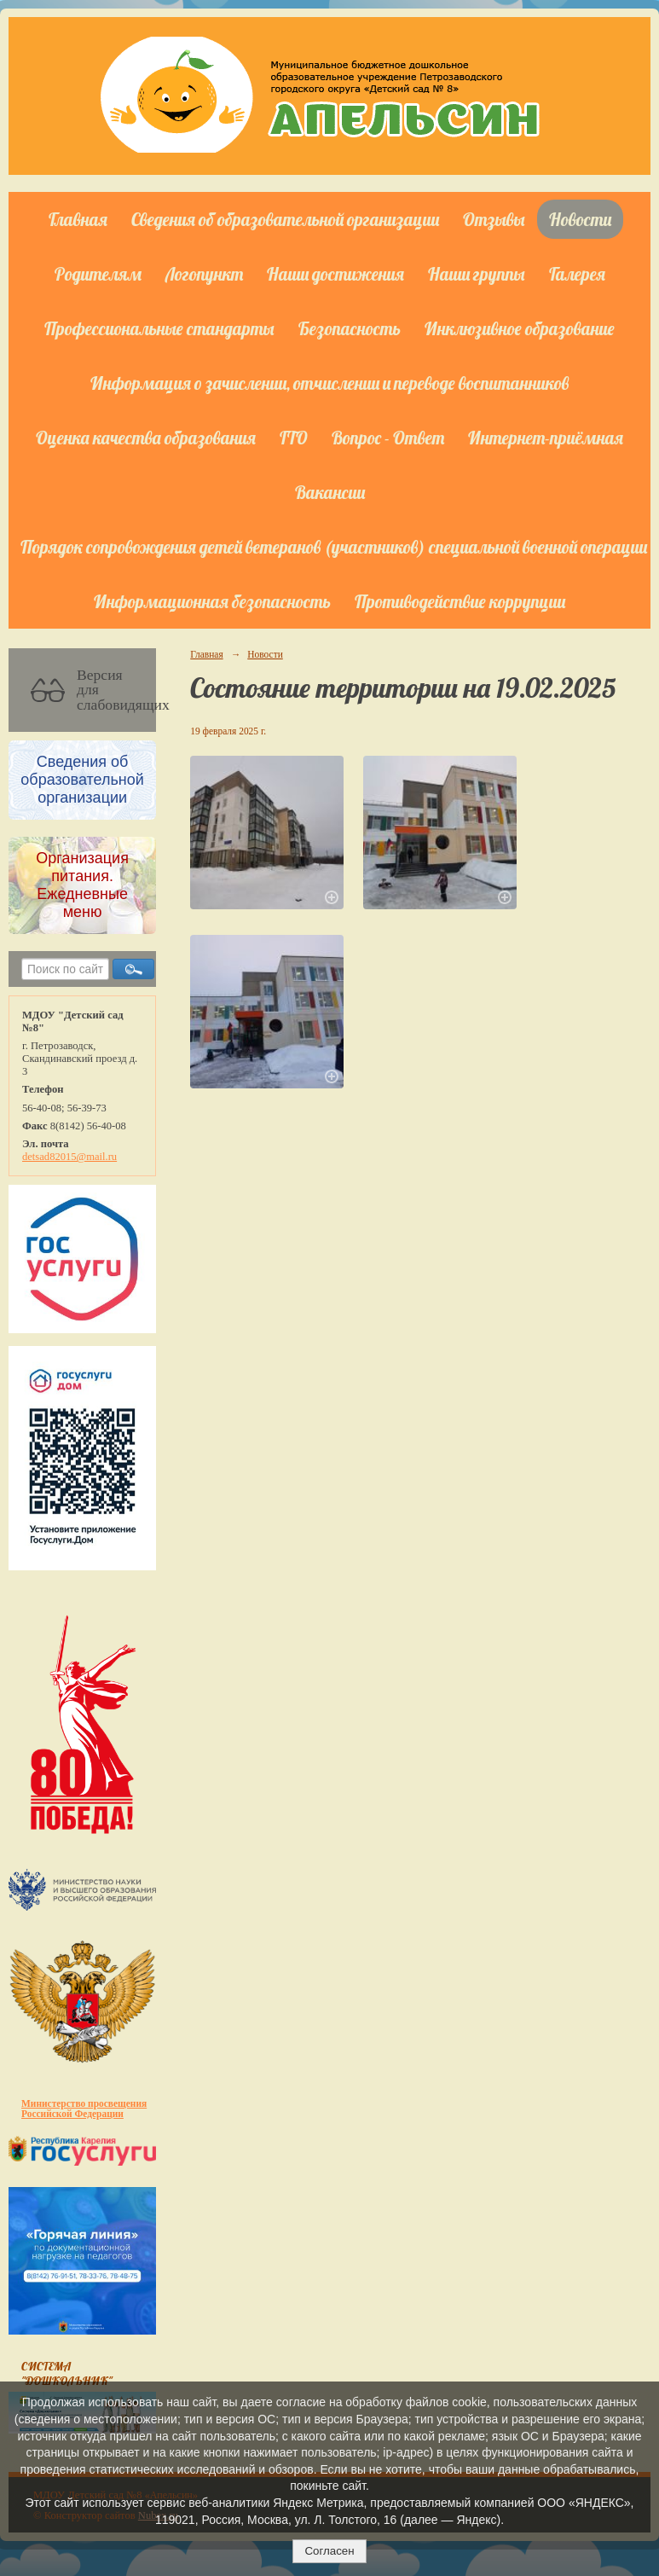 This screenshot has height=2576, width=659. What do you see at coordinates (335, 274) in the screenshot?
I see `Наши достижения` at bounding box center [335, 274].